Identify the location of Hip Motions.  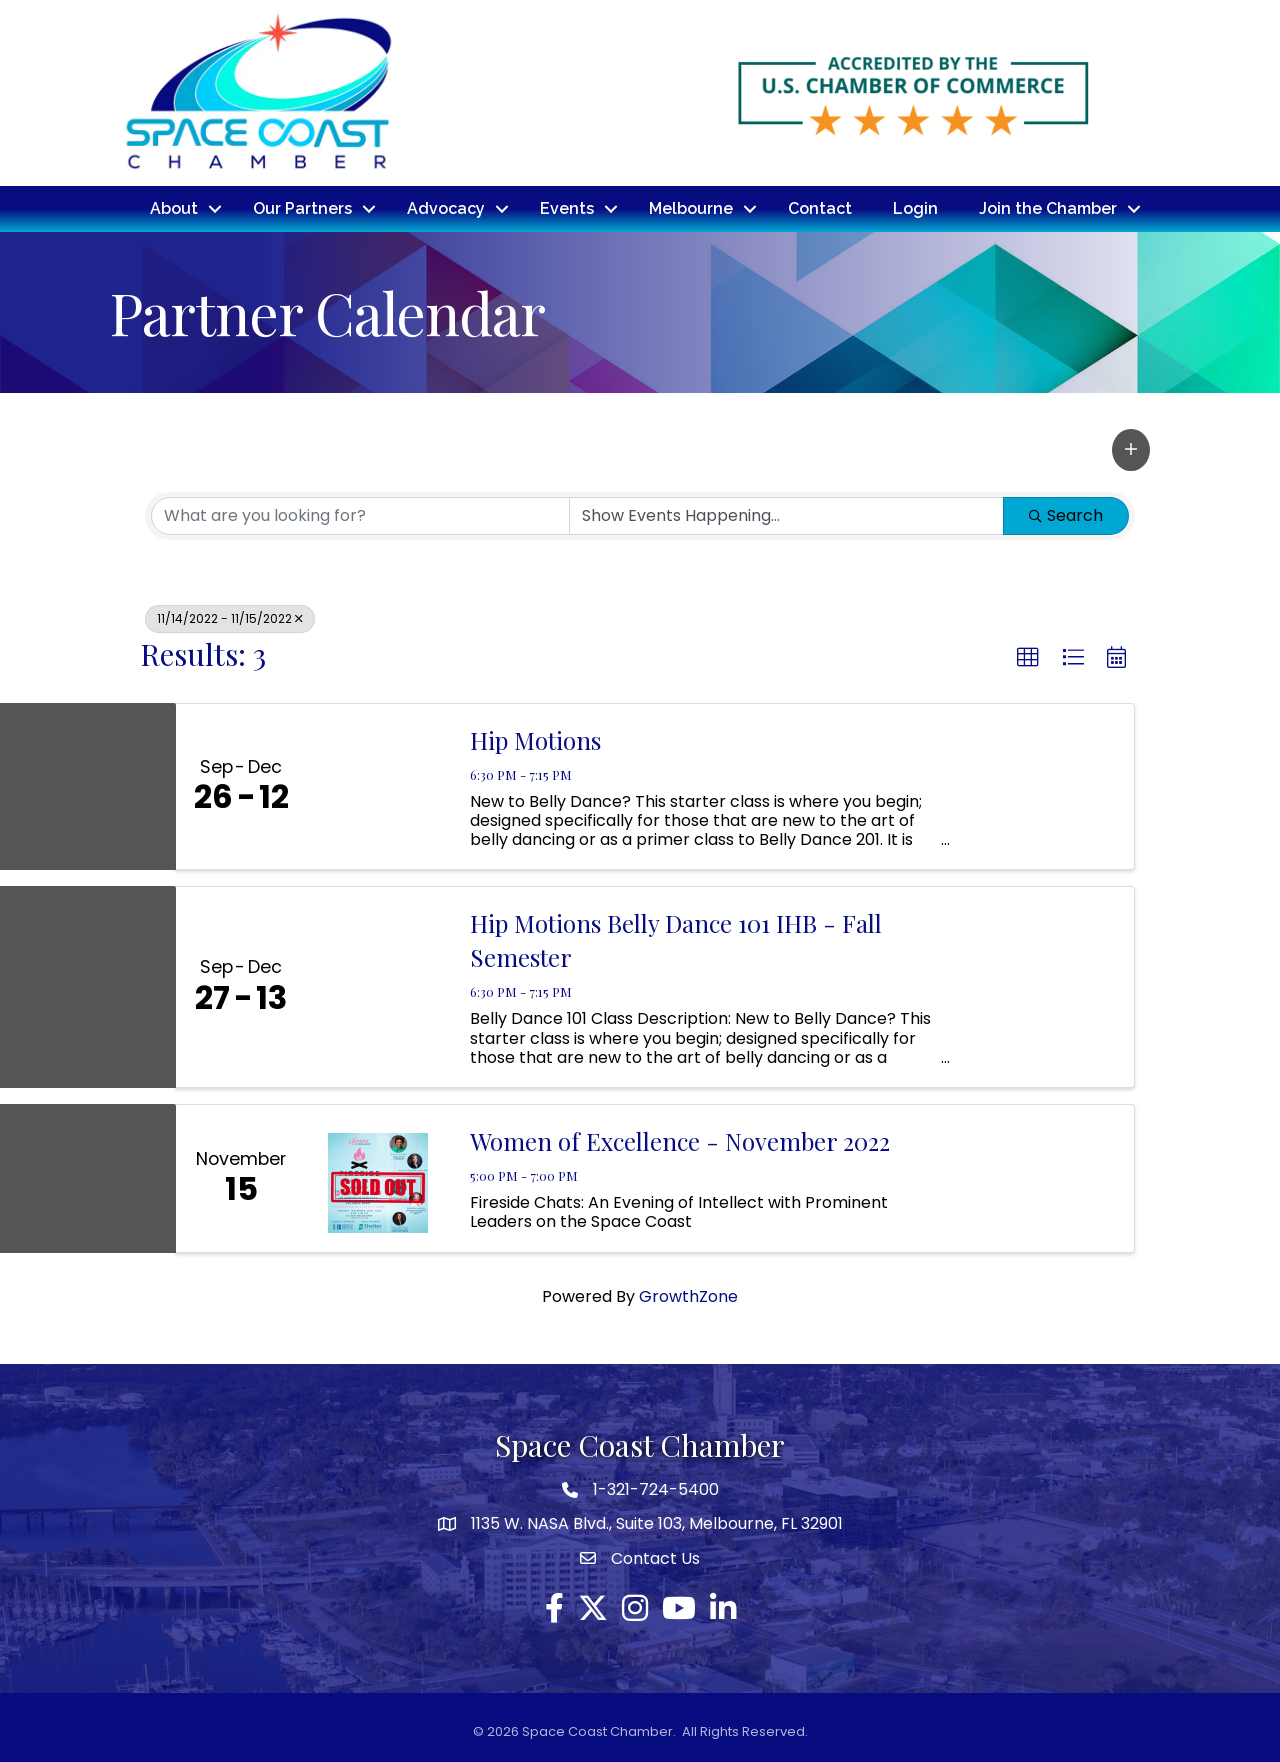
(535, 740).